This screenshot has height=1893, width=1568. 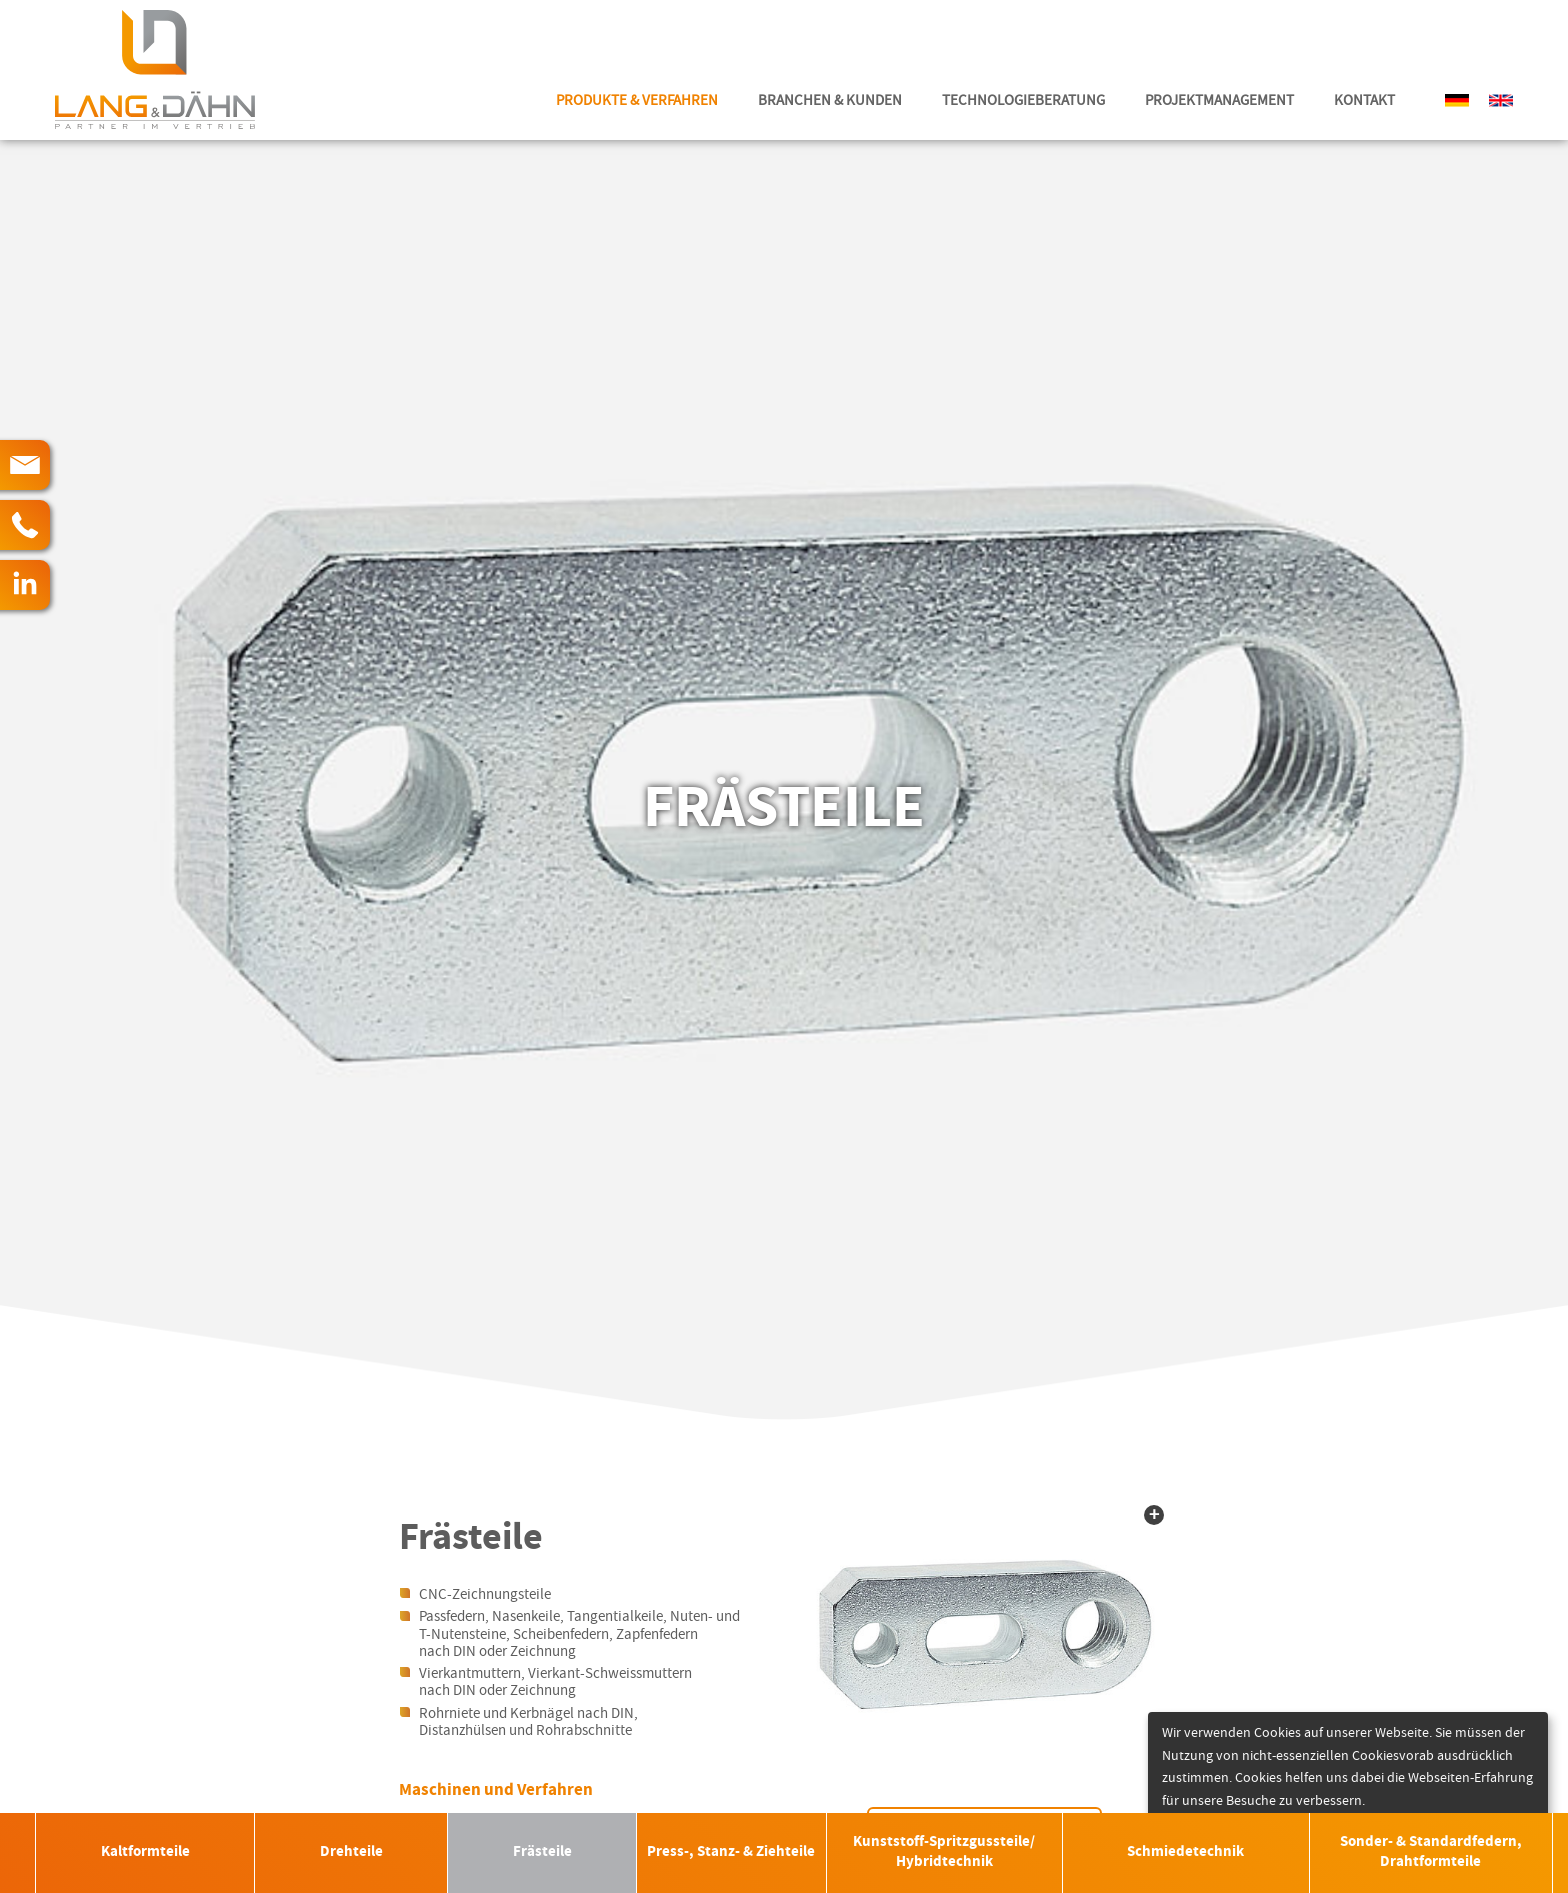 What do you see at coordinates (155, 70) in the screenshot?
I see `Lang & Dähn` at bounding box center [155, 70].